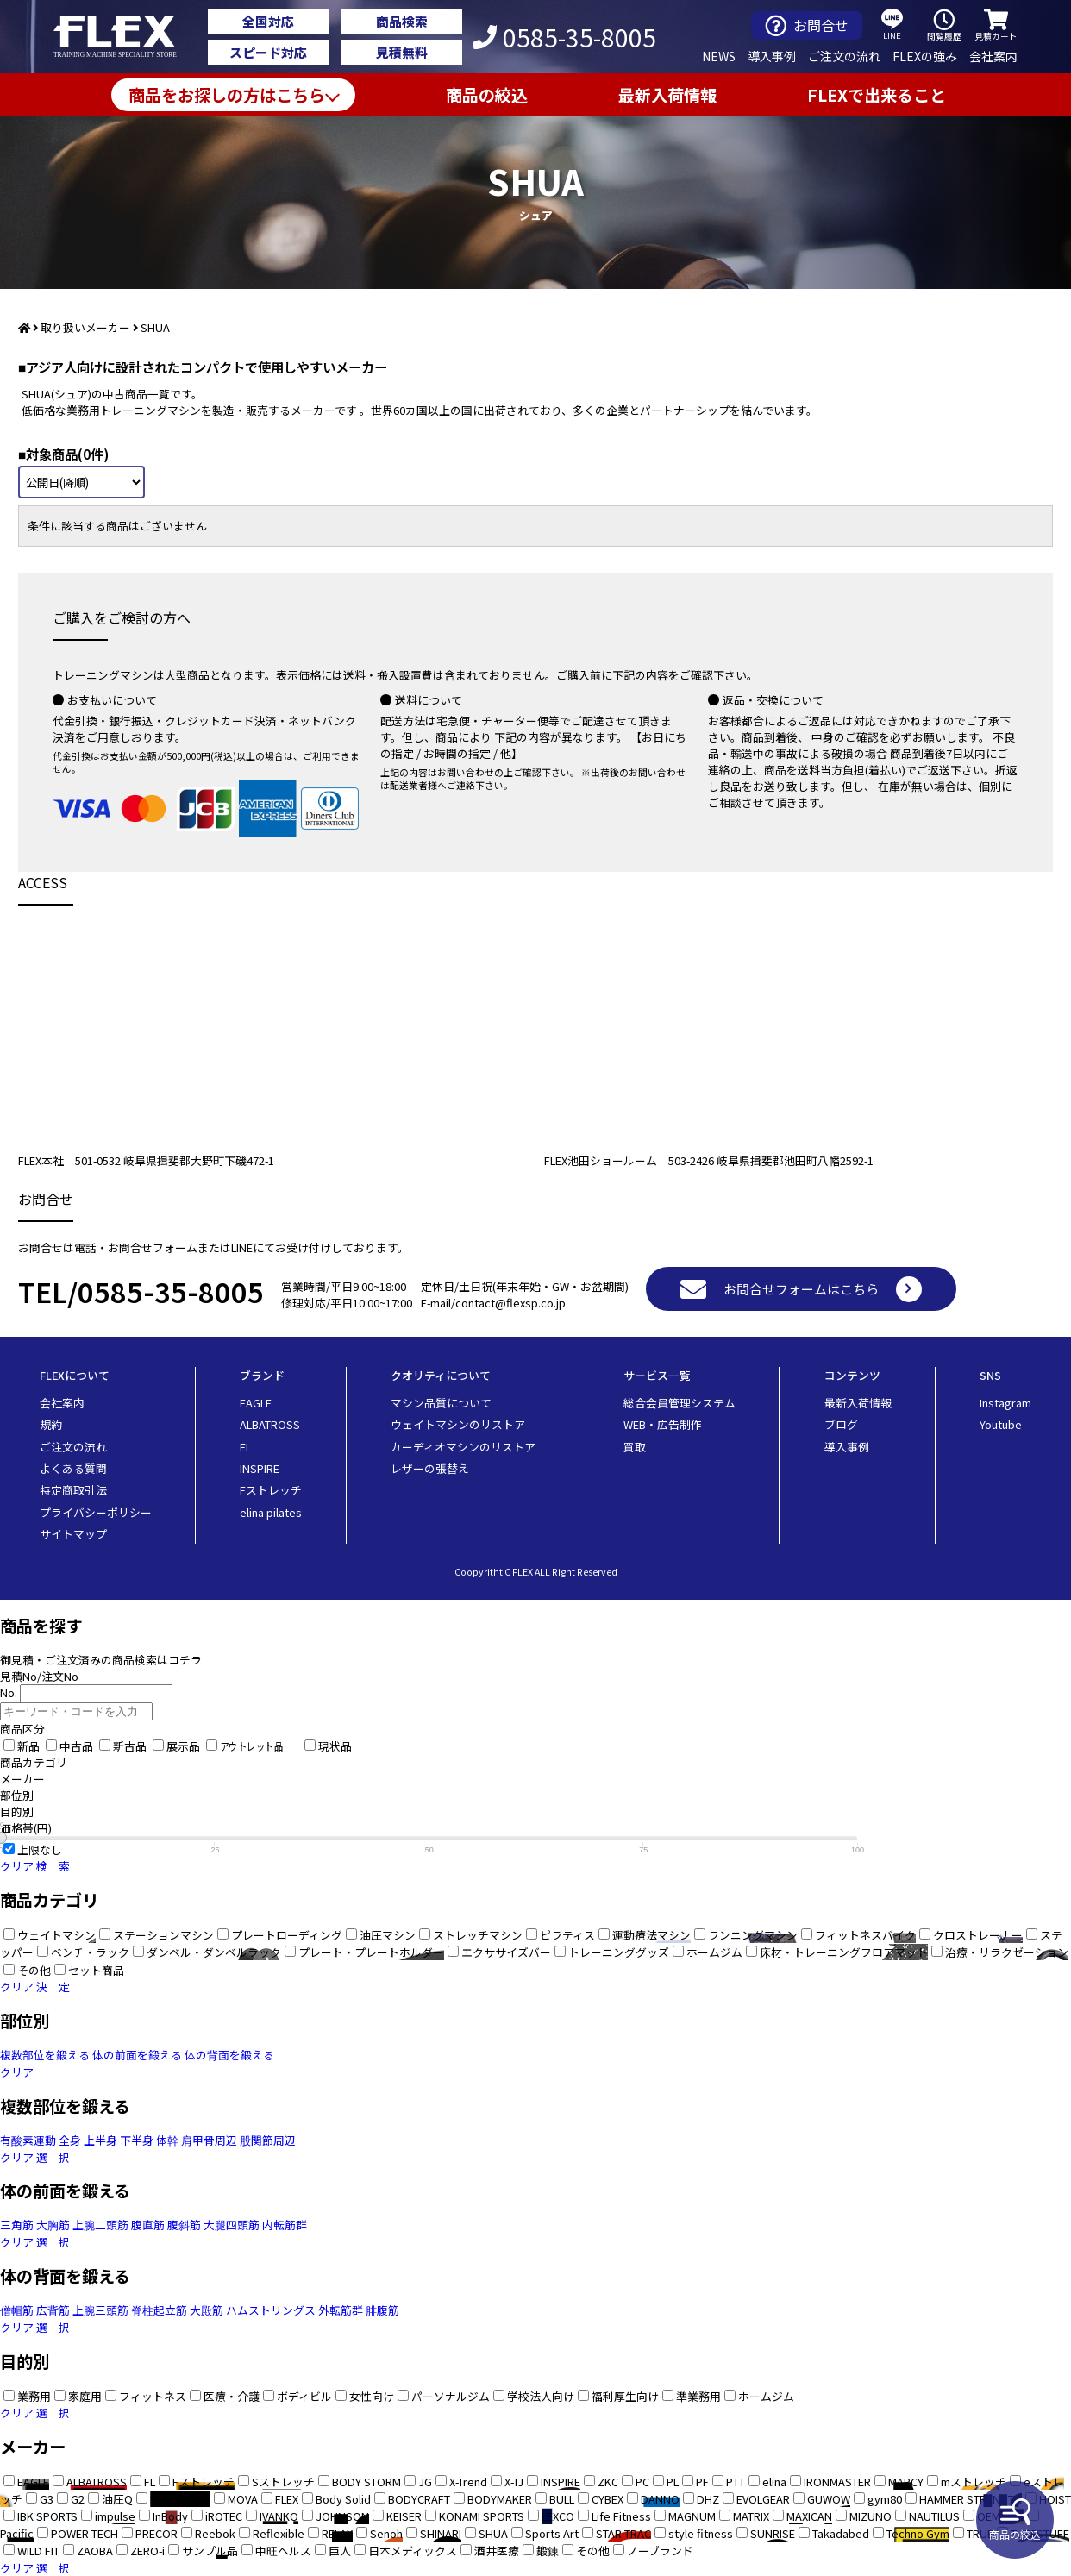  Describe the element at coordinates (1015, 2520) in the screenshot. I see `商品の絞込` at that location.